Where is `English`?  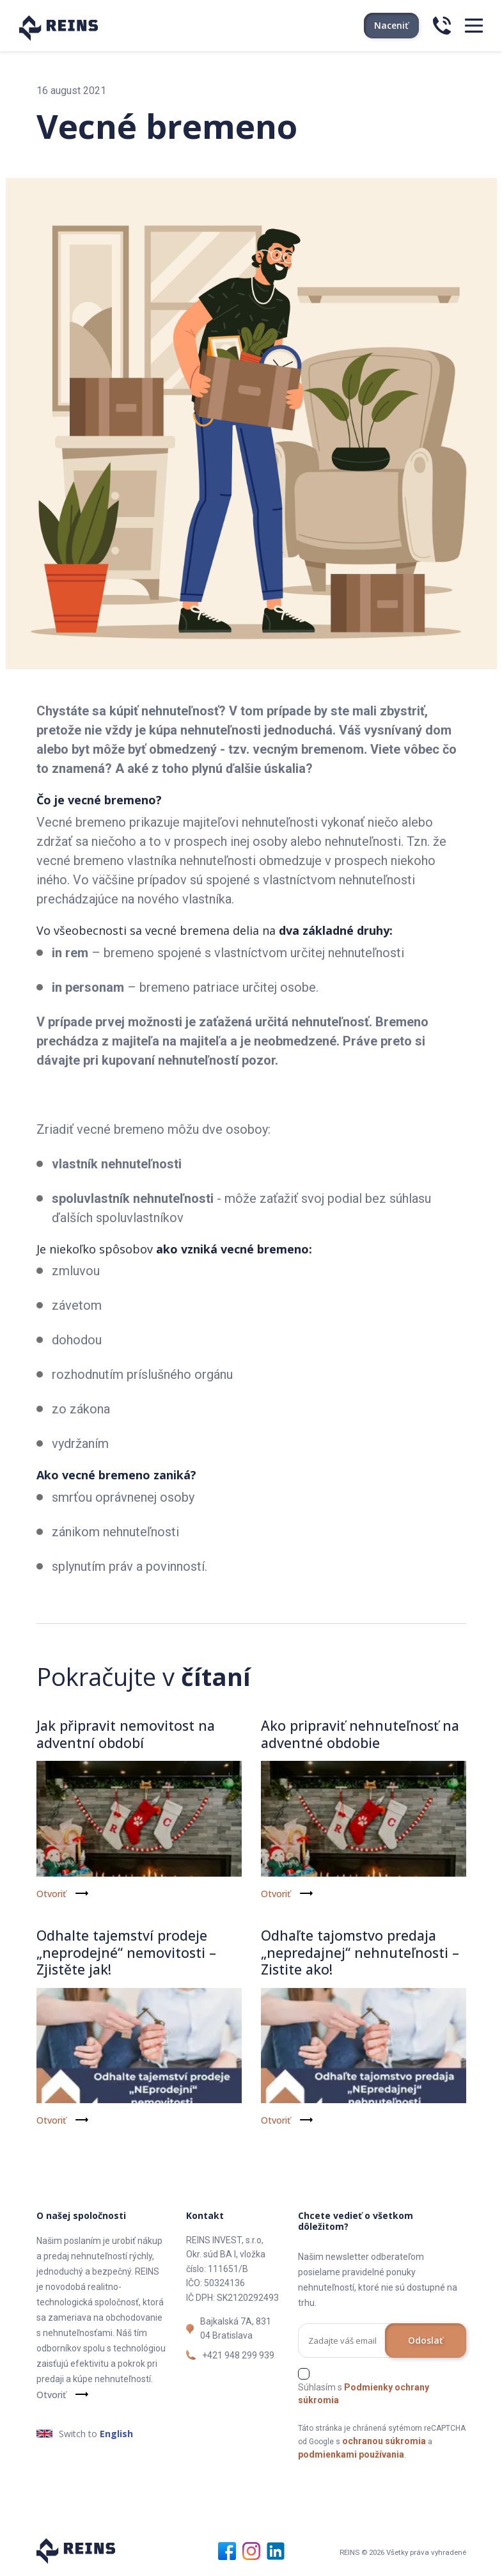 English is located at coordinates (116, 2433).